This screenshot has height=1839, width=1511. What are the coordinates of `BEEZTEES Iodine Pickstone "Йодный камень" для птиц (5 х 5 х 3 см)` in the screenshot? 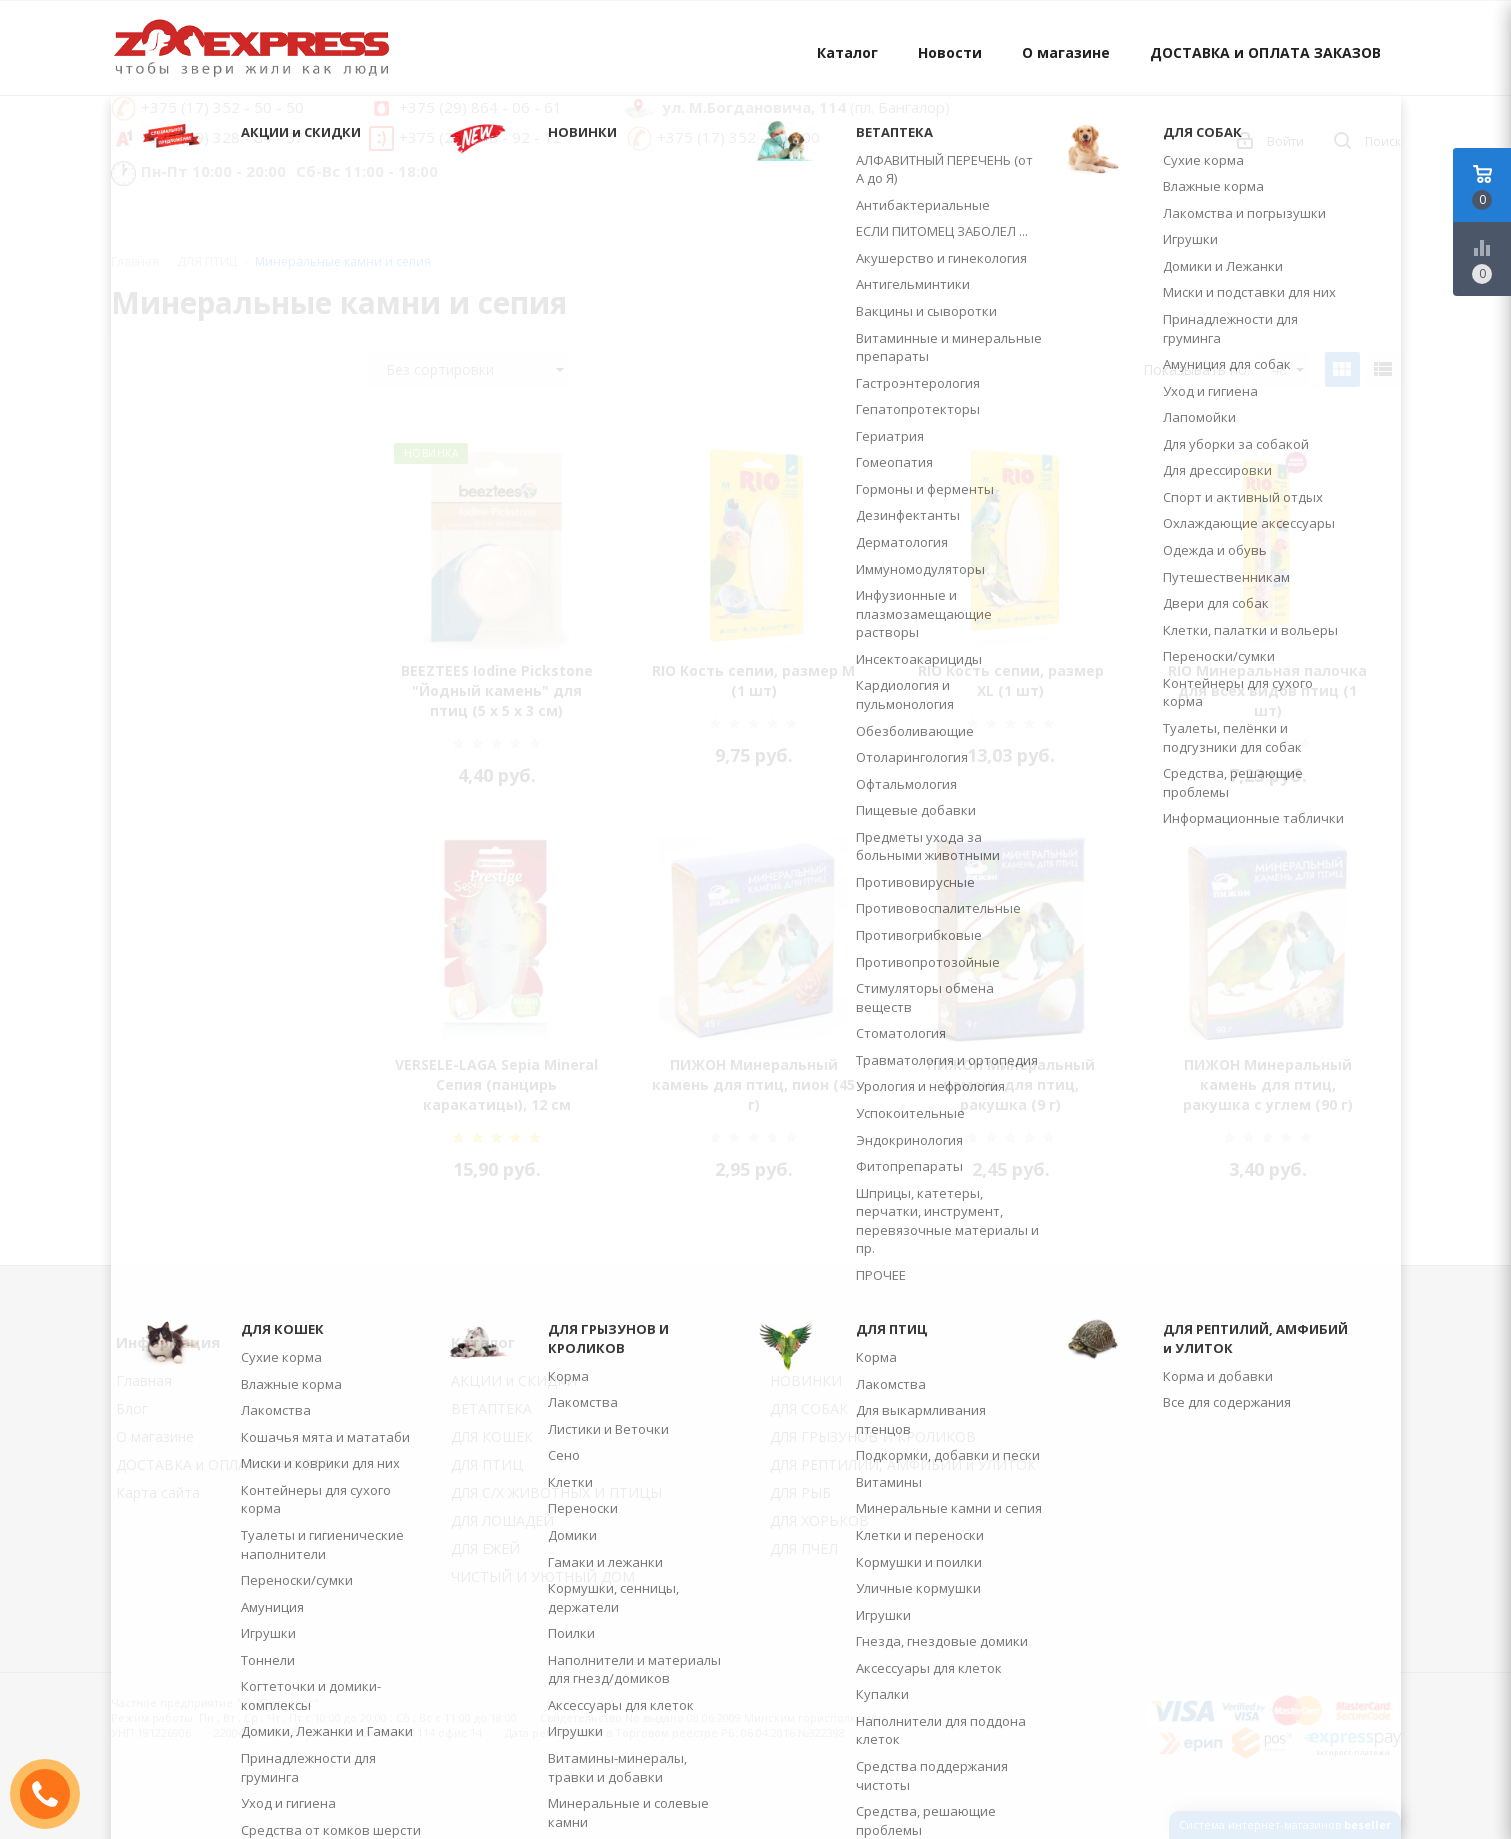 It's located at (497, 690).